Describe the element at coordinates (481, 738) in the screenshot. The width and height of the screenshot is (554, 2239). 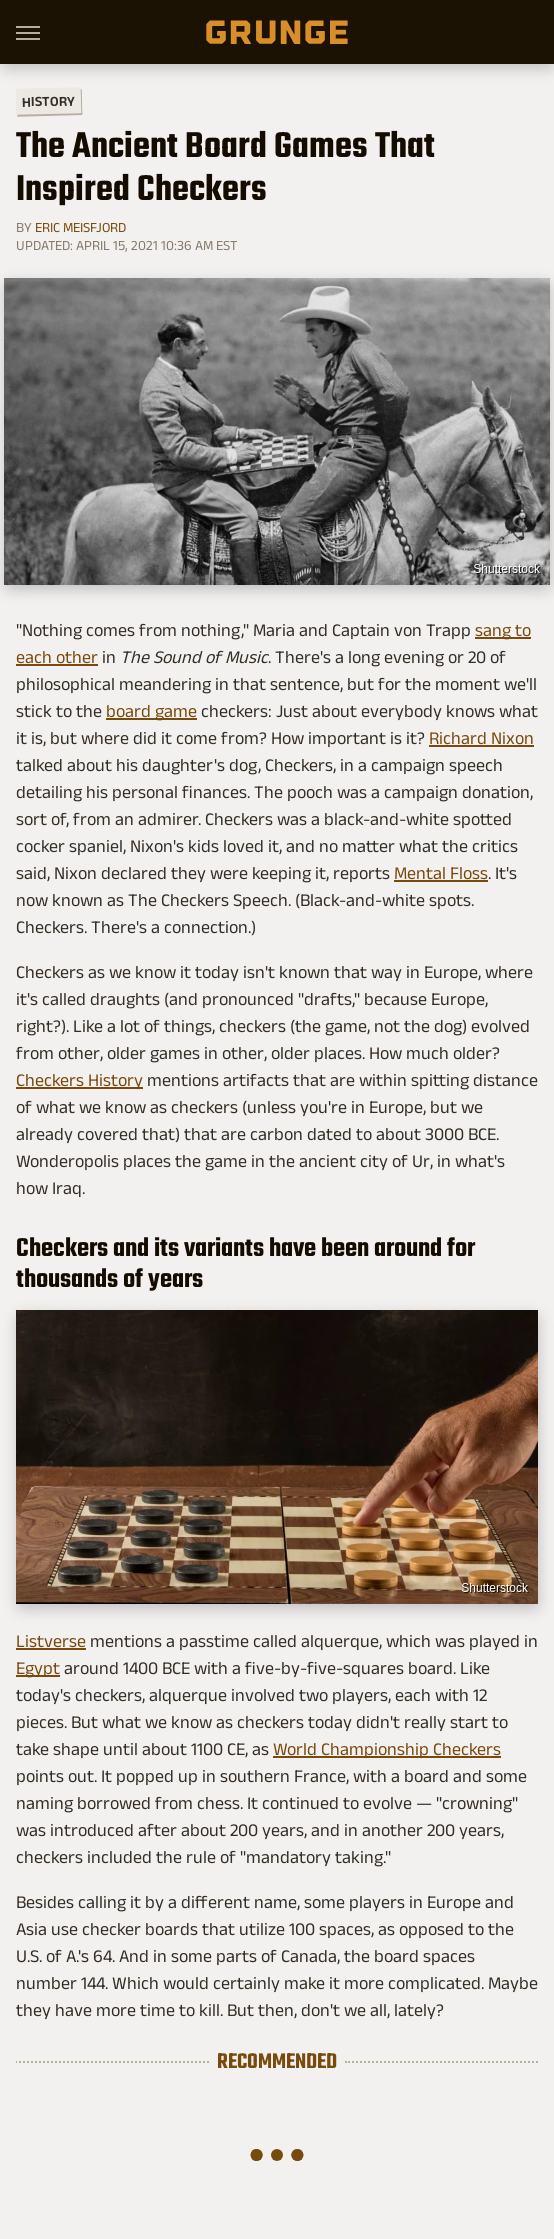
I see `Richard Nixon` at that location.